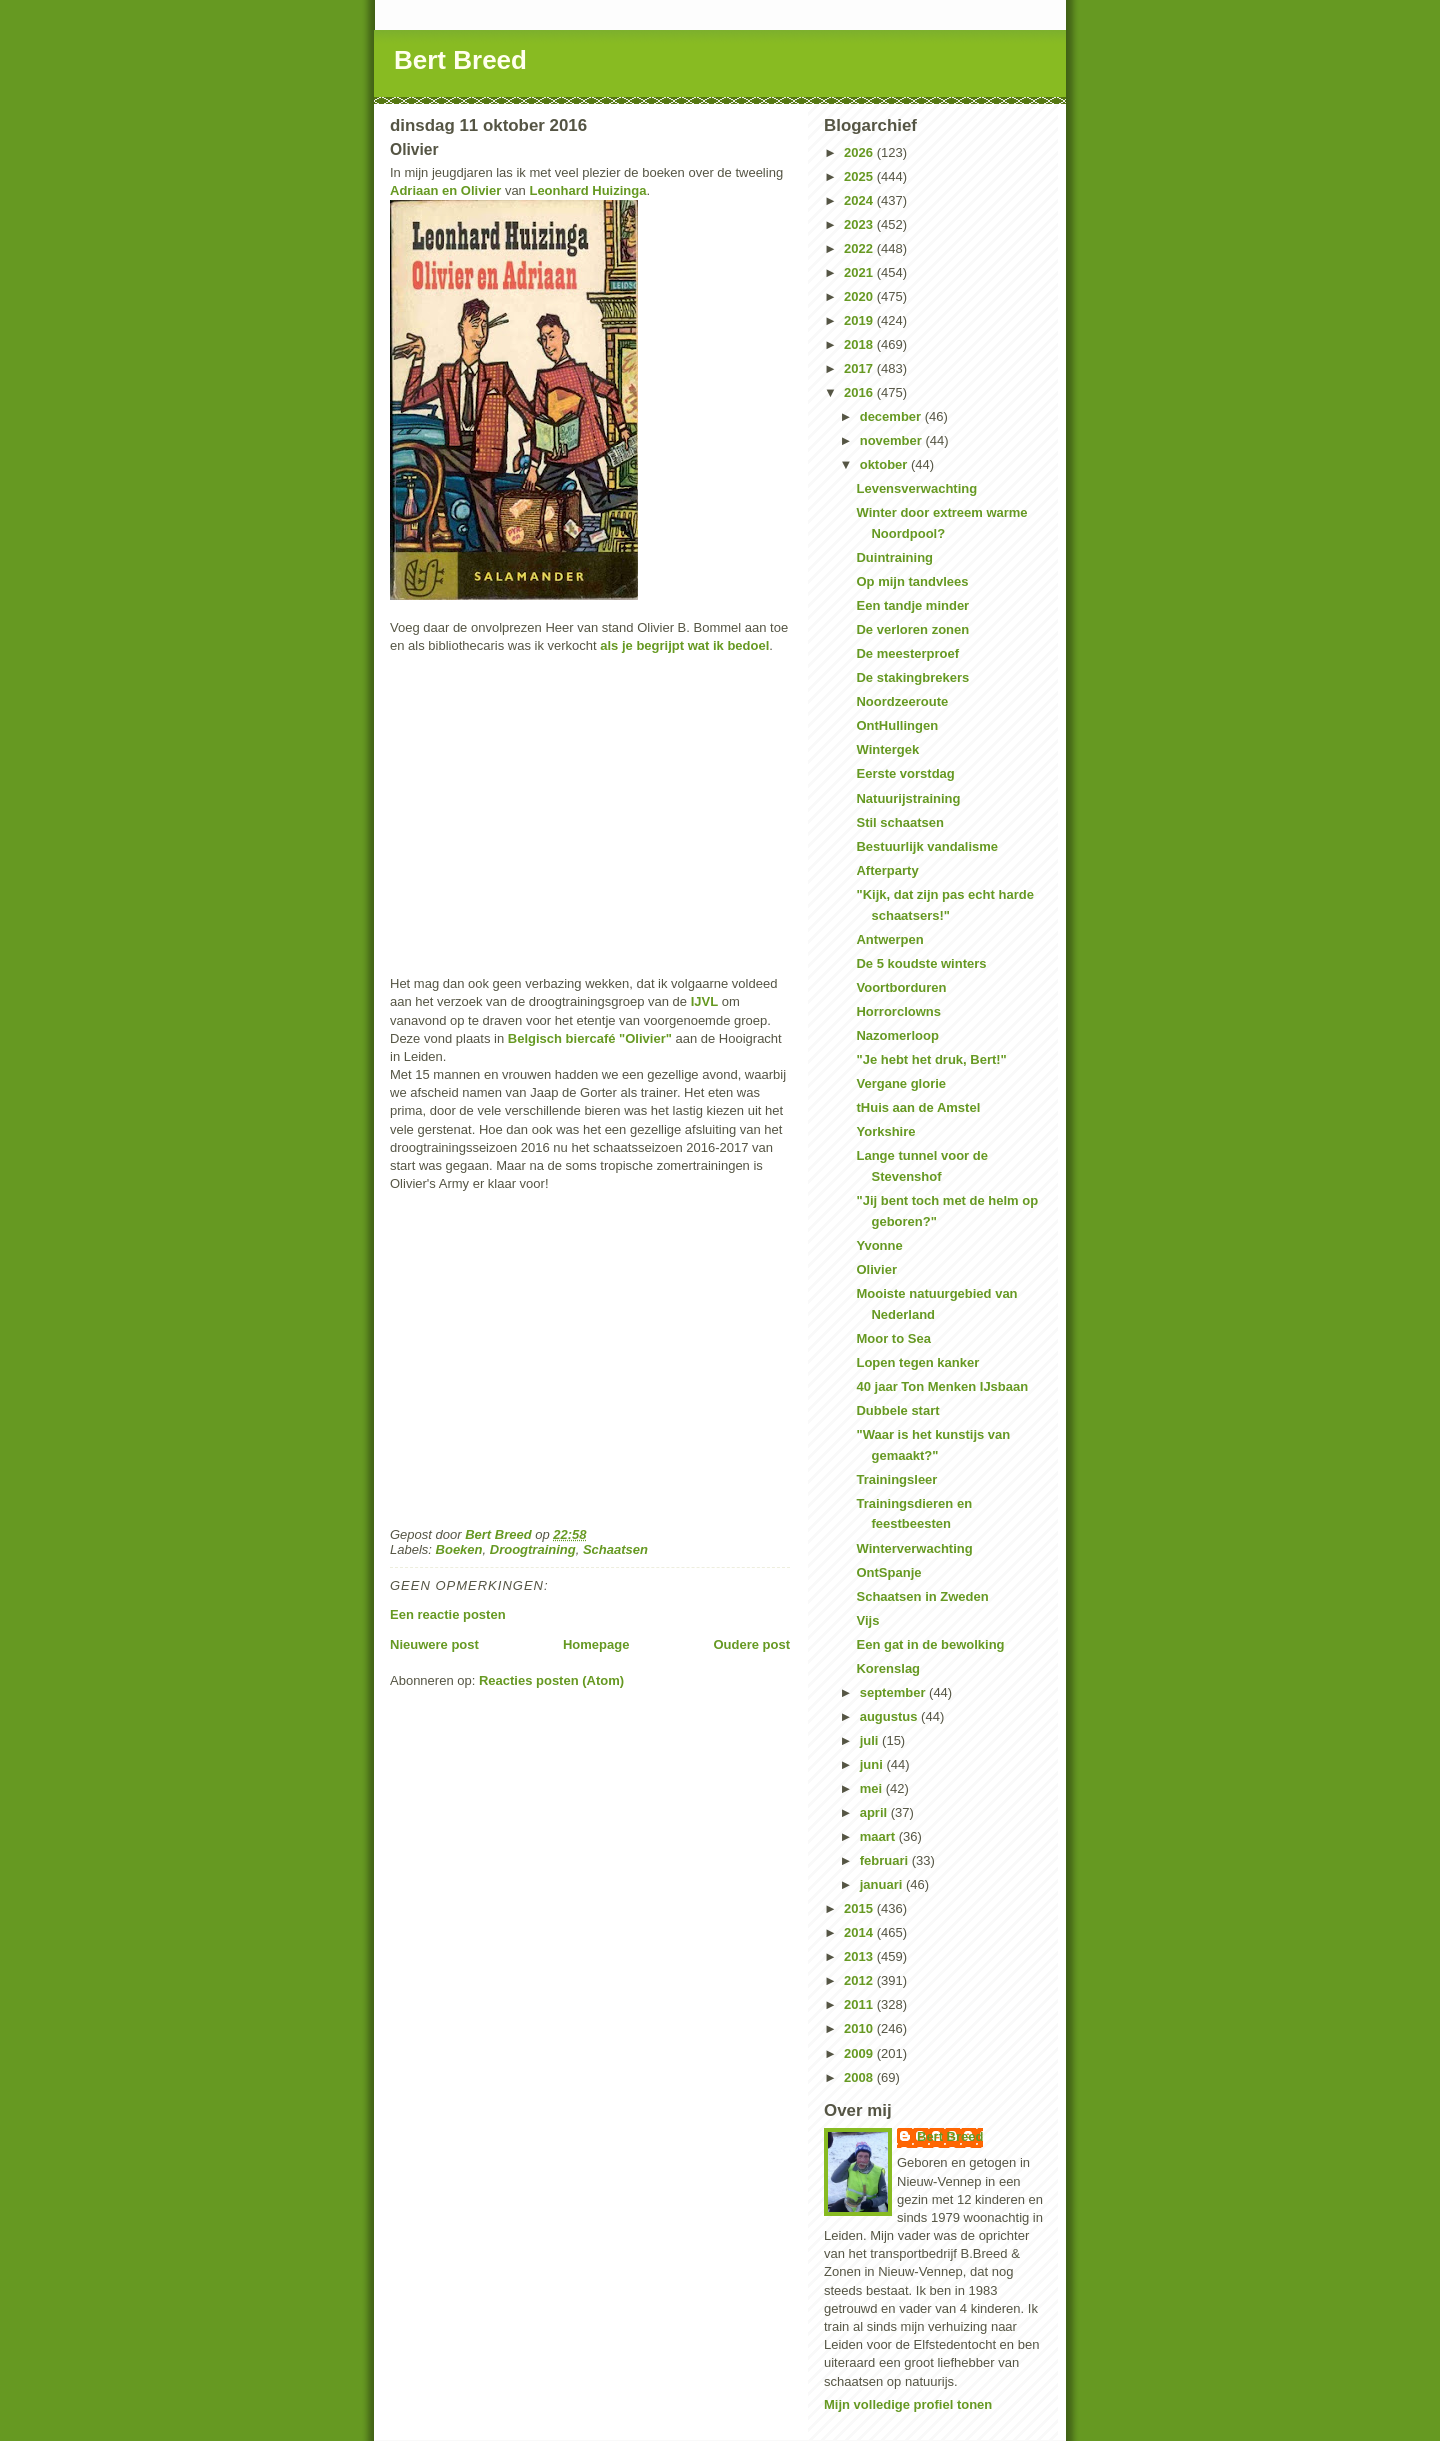  Describe the element at coordinates (912, 629) in the screenshot. I see `De verloren zonen` at that location.